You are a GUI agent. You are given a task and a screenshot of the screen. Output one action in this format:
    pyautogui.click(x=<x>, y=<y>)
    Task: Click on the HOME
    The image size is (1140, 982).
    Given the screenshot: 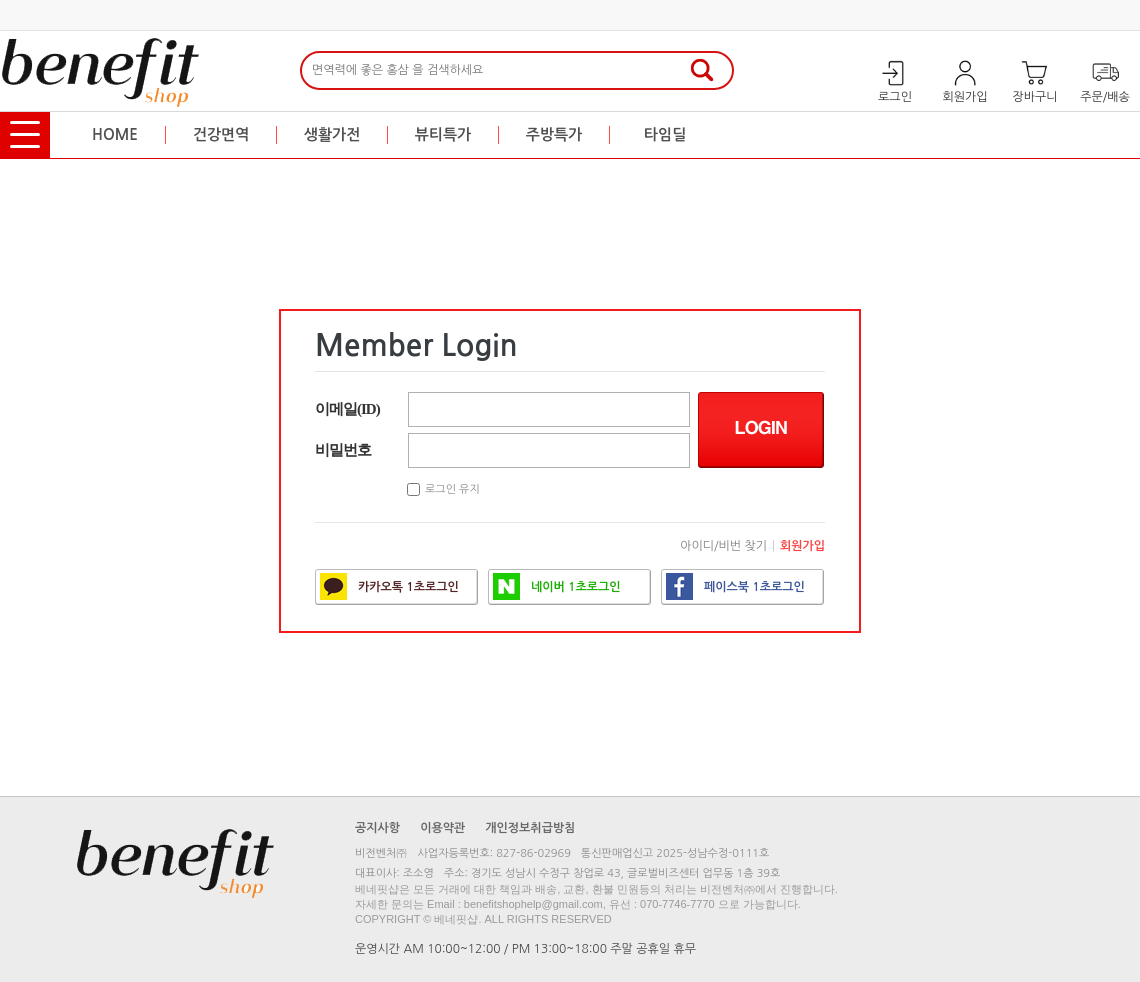 What is the action you would take?
    pyautogui.click(x=115, y=134)
    